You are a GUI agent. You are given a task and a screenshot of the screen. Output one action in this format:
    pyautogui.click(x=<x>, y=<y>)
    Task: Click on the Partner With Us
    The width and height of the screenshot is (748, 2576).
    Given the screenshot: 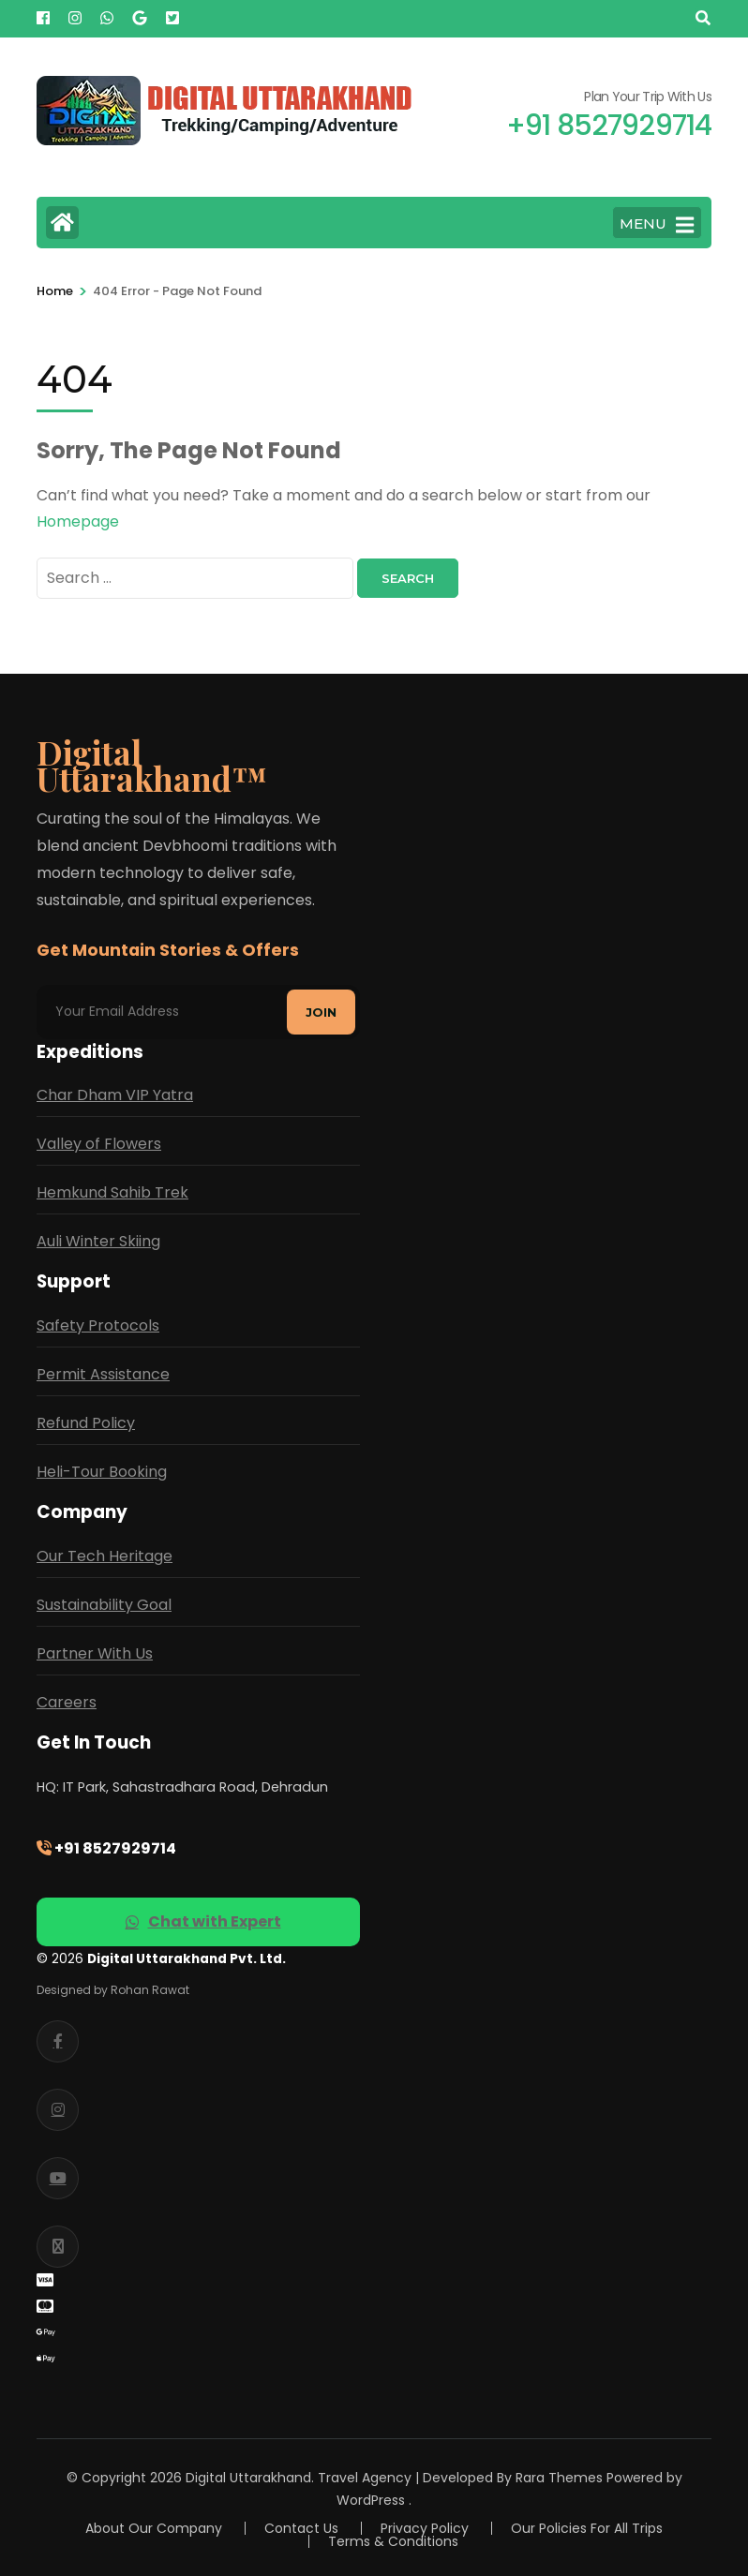 What is the action you would take?
    pyautogui.click(x=95, y=1653)
    